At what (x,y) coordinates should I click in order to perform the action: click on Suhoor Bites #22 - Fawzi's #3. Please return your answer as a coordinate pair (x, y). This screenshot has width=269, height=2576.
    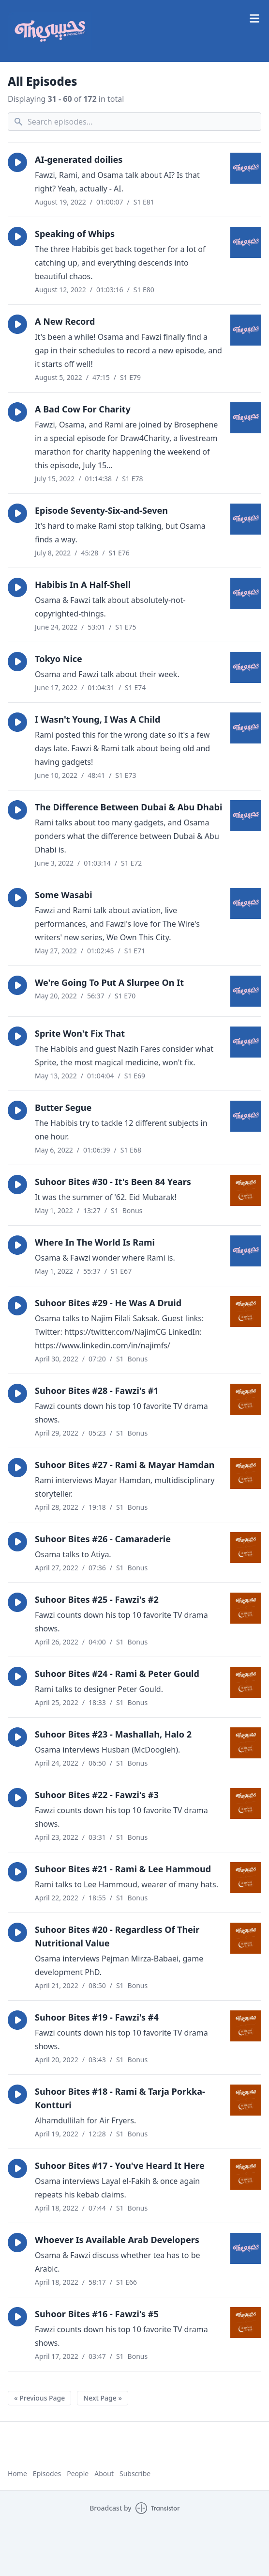
    Looking at the image, I should click on (97, 1795).